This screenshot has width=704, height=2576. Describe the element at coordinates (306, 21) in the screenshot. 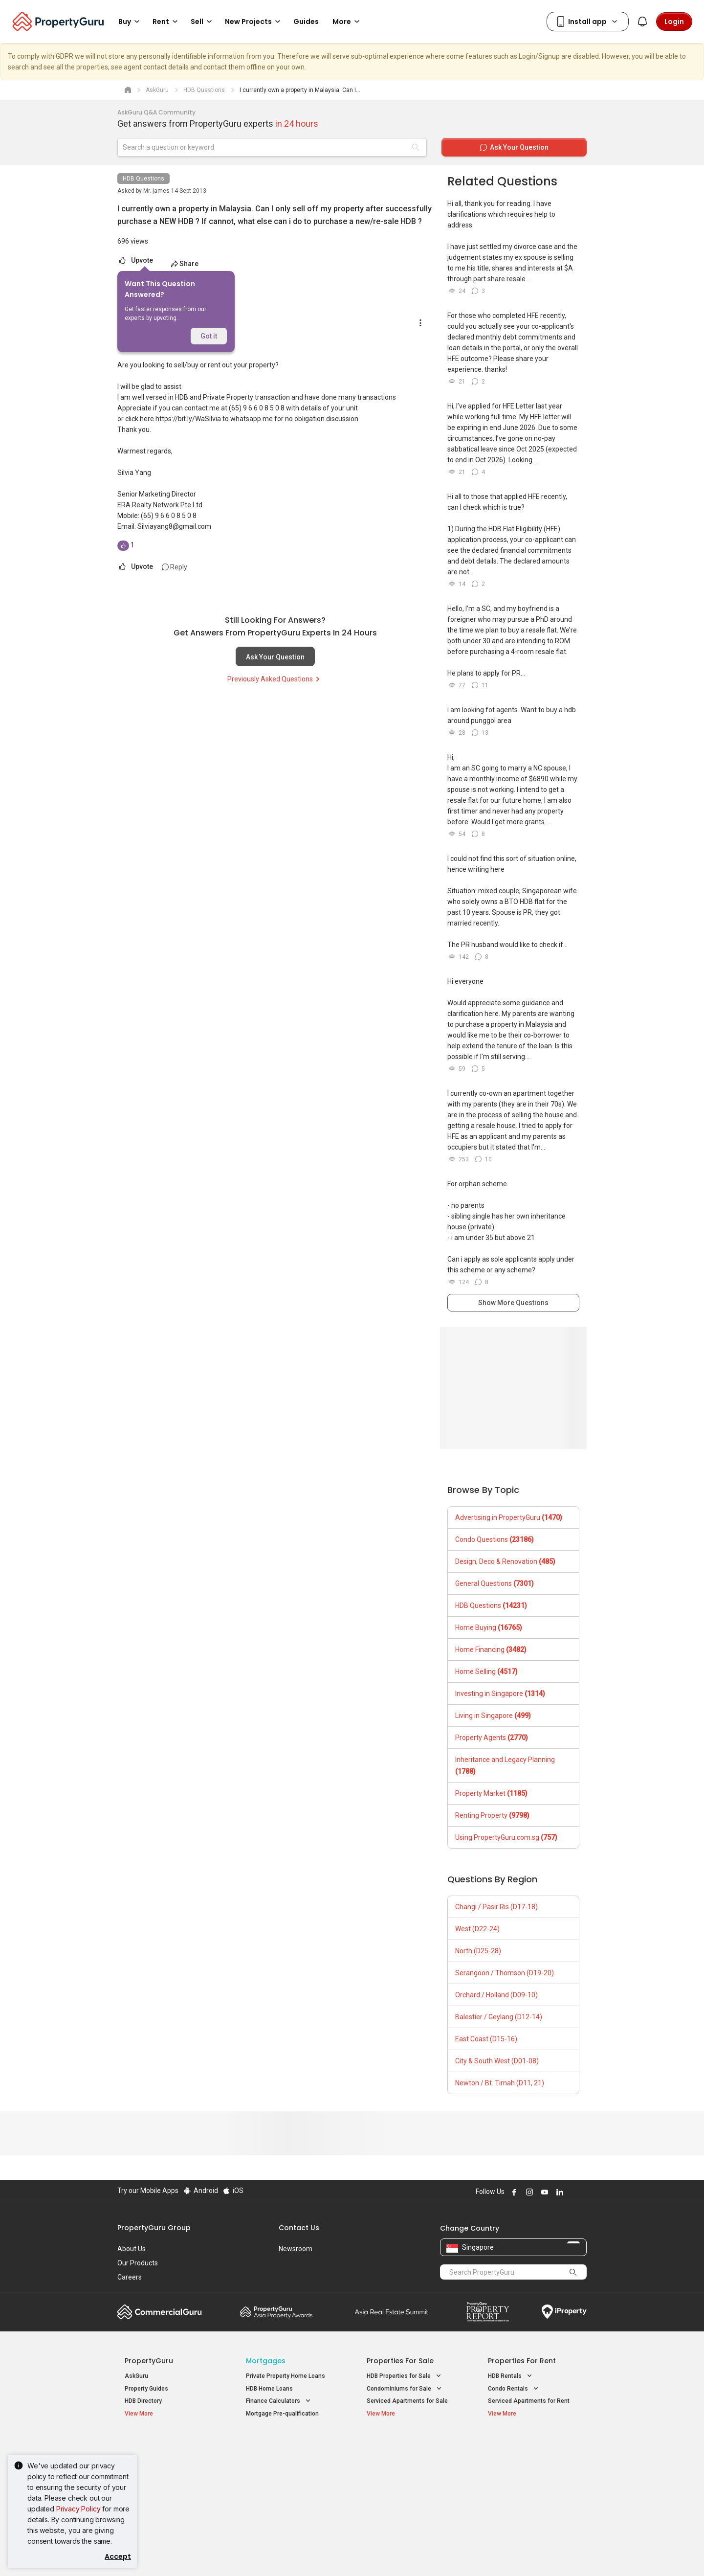

I see `Guides [button]` at that location.